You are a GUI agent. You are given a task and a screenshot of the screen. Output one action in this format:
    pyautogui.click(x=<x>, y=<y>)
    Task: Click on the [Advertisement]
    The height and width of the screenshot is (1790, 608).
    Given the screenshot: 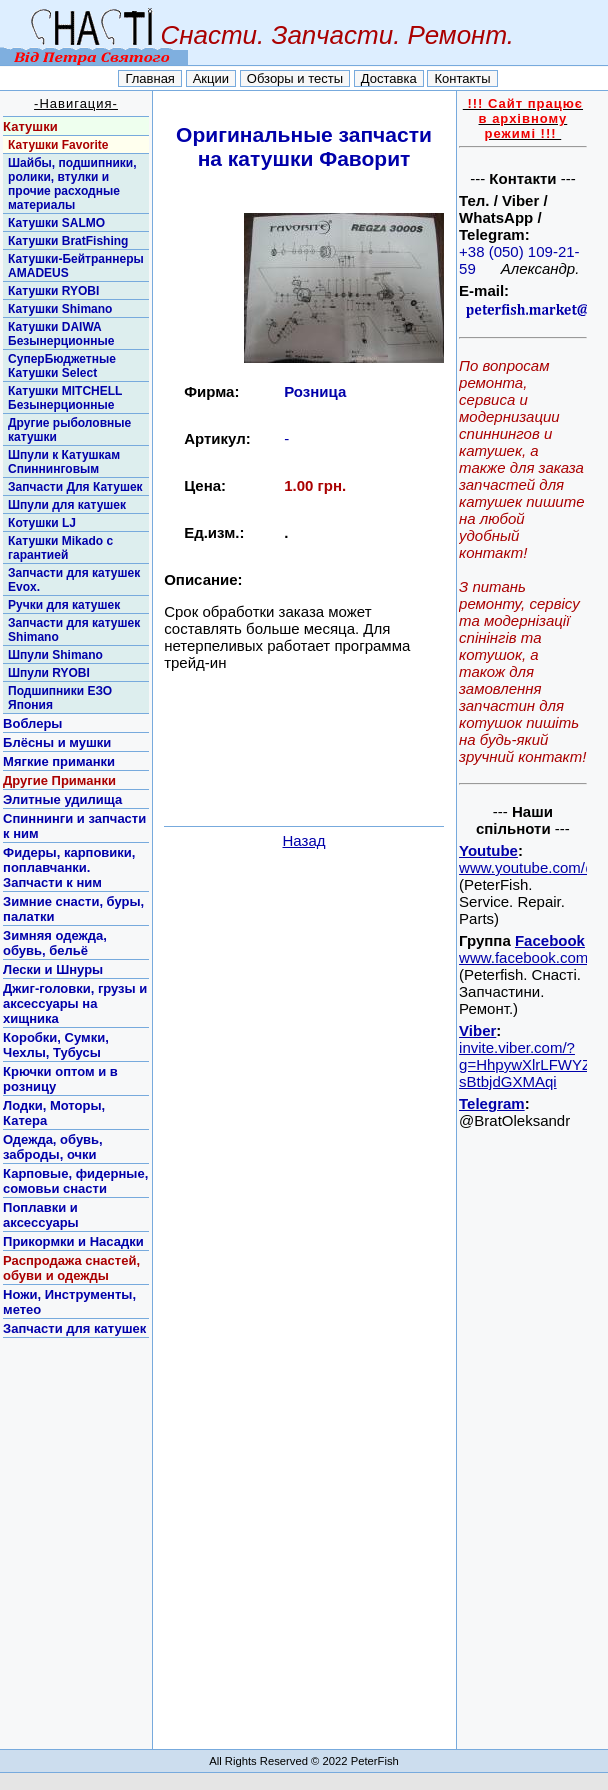 What is the action you would take?
    pyautogui.click(x=304, y=791)
    